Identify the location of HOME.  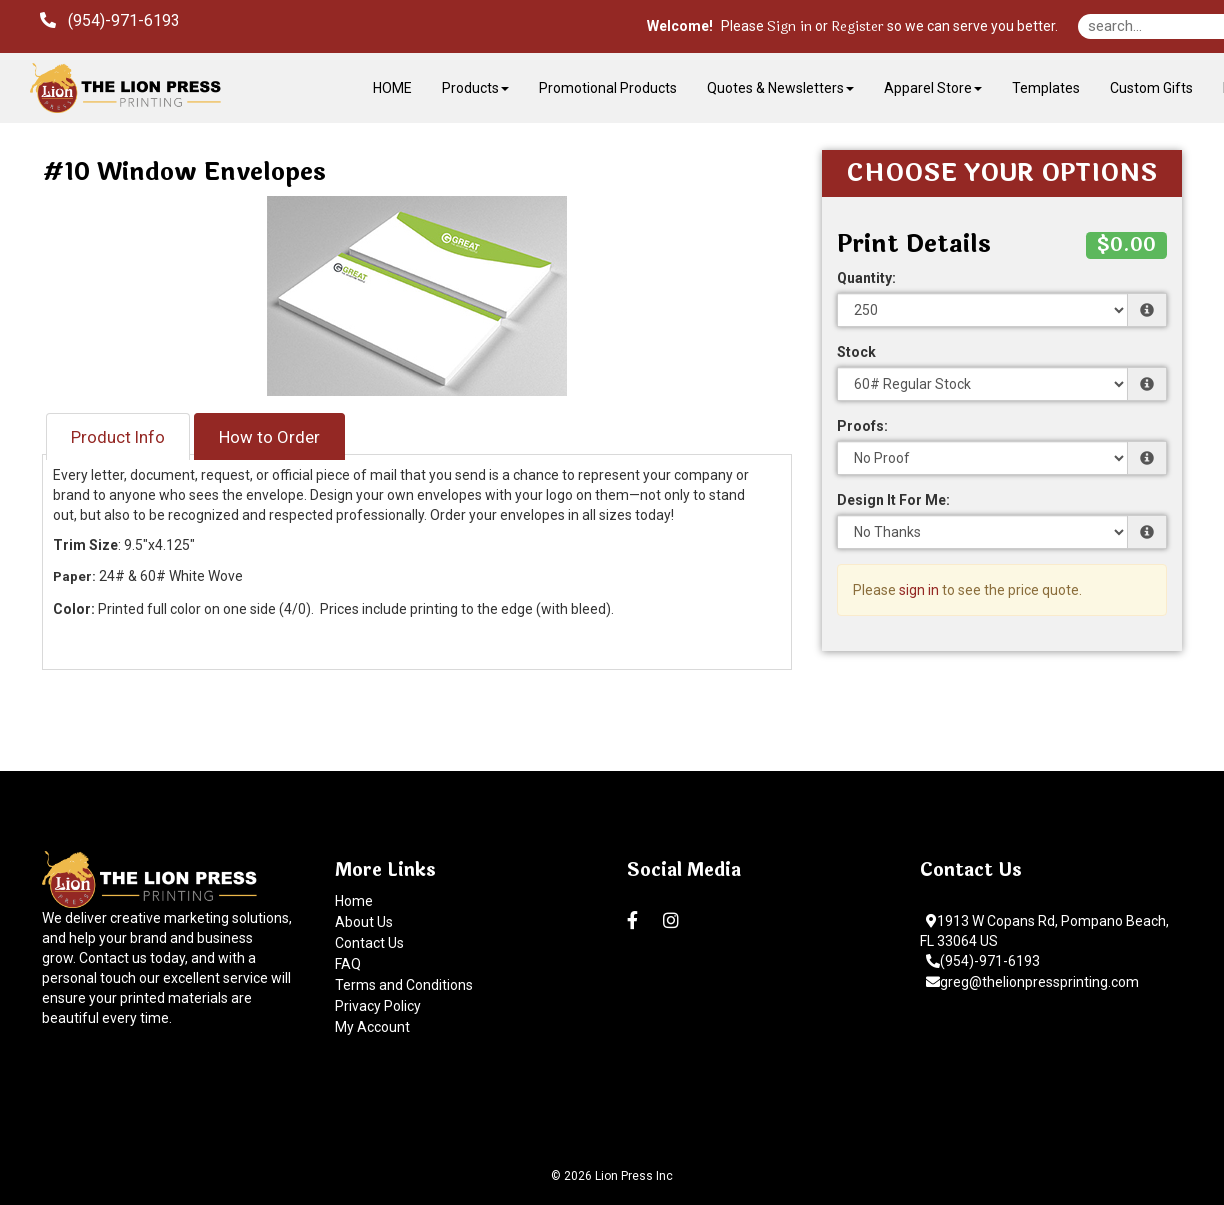
(392, 88).